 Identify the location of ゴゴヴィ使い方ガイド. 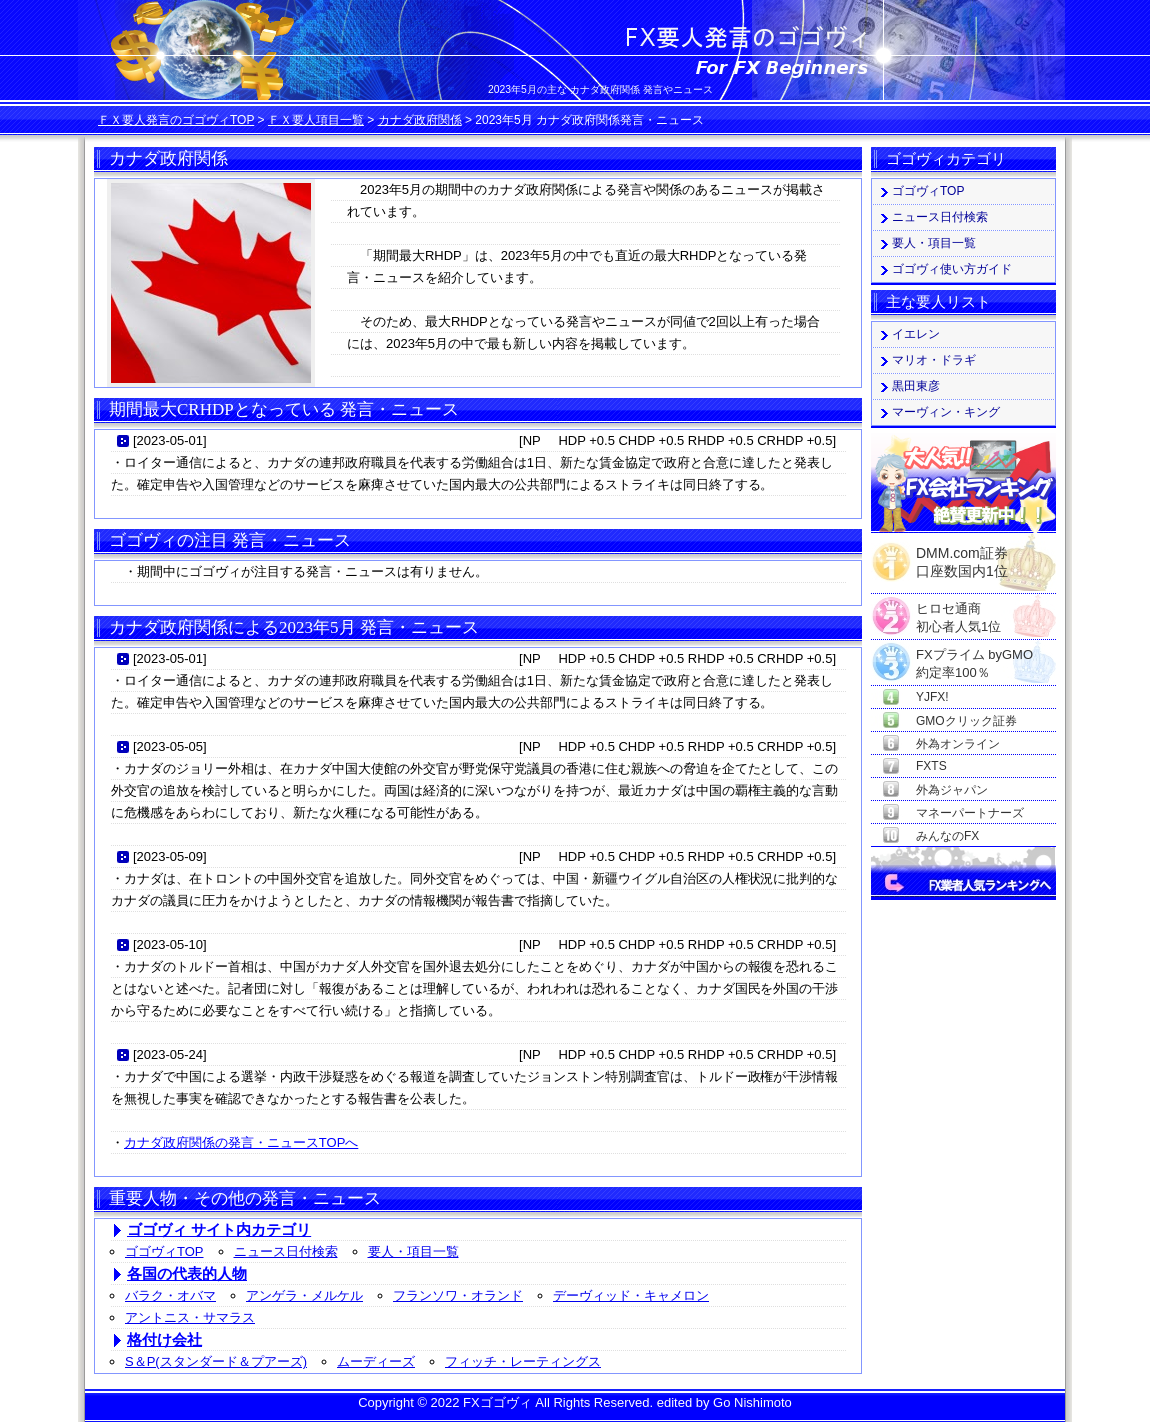
(952, 269).